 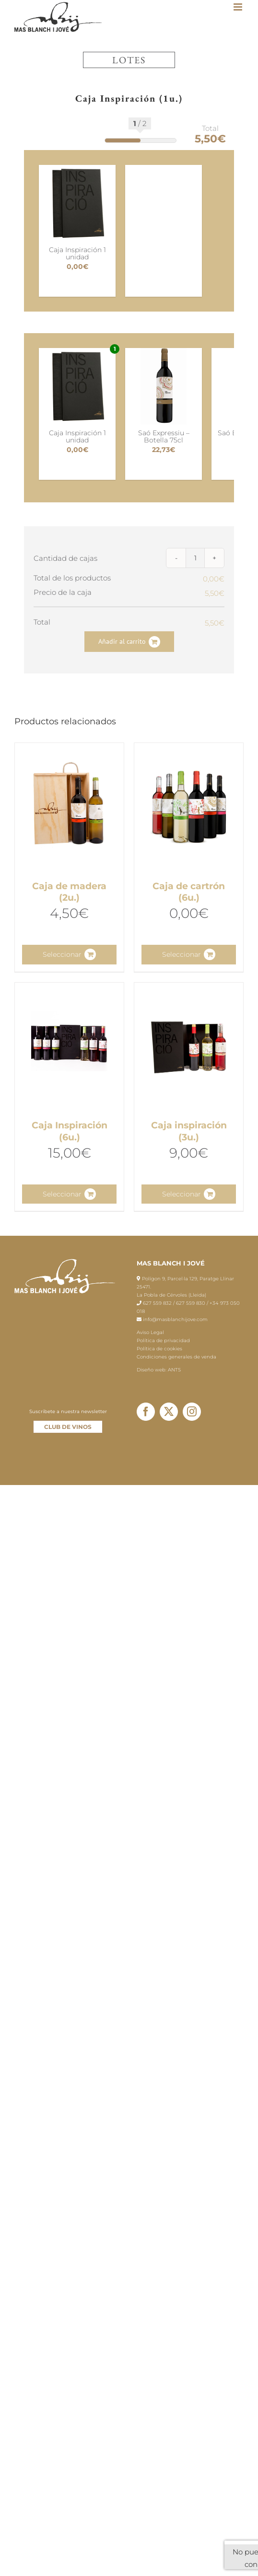 I want to click on Caja de cartrón (6u.), so click(x=188, y=892).